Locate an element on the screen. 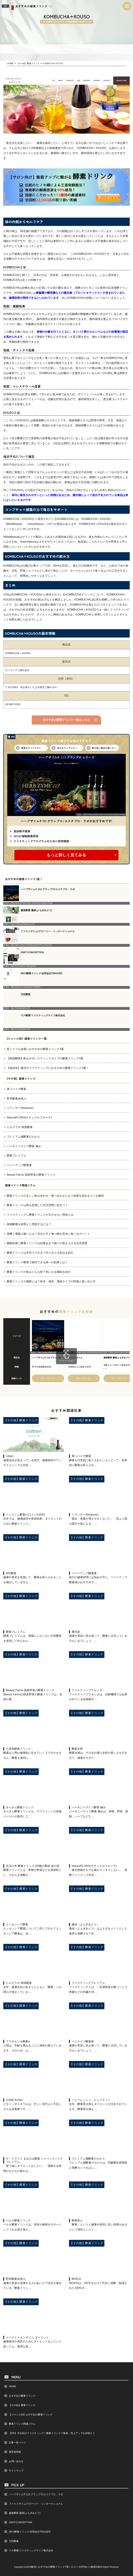 This screenshot has width=133, height=2576. サイトマップ is located at coordinates (16, 2470).